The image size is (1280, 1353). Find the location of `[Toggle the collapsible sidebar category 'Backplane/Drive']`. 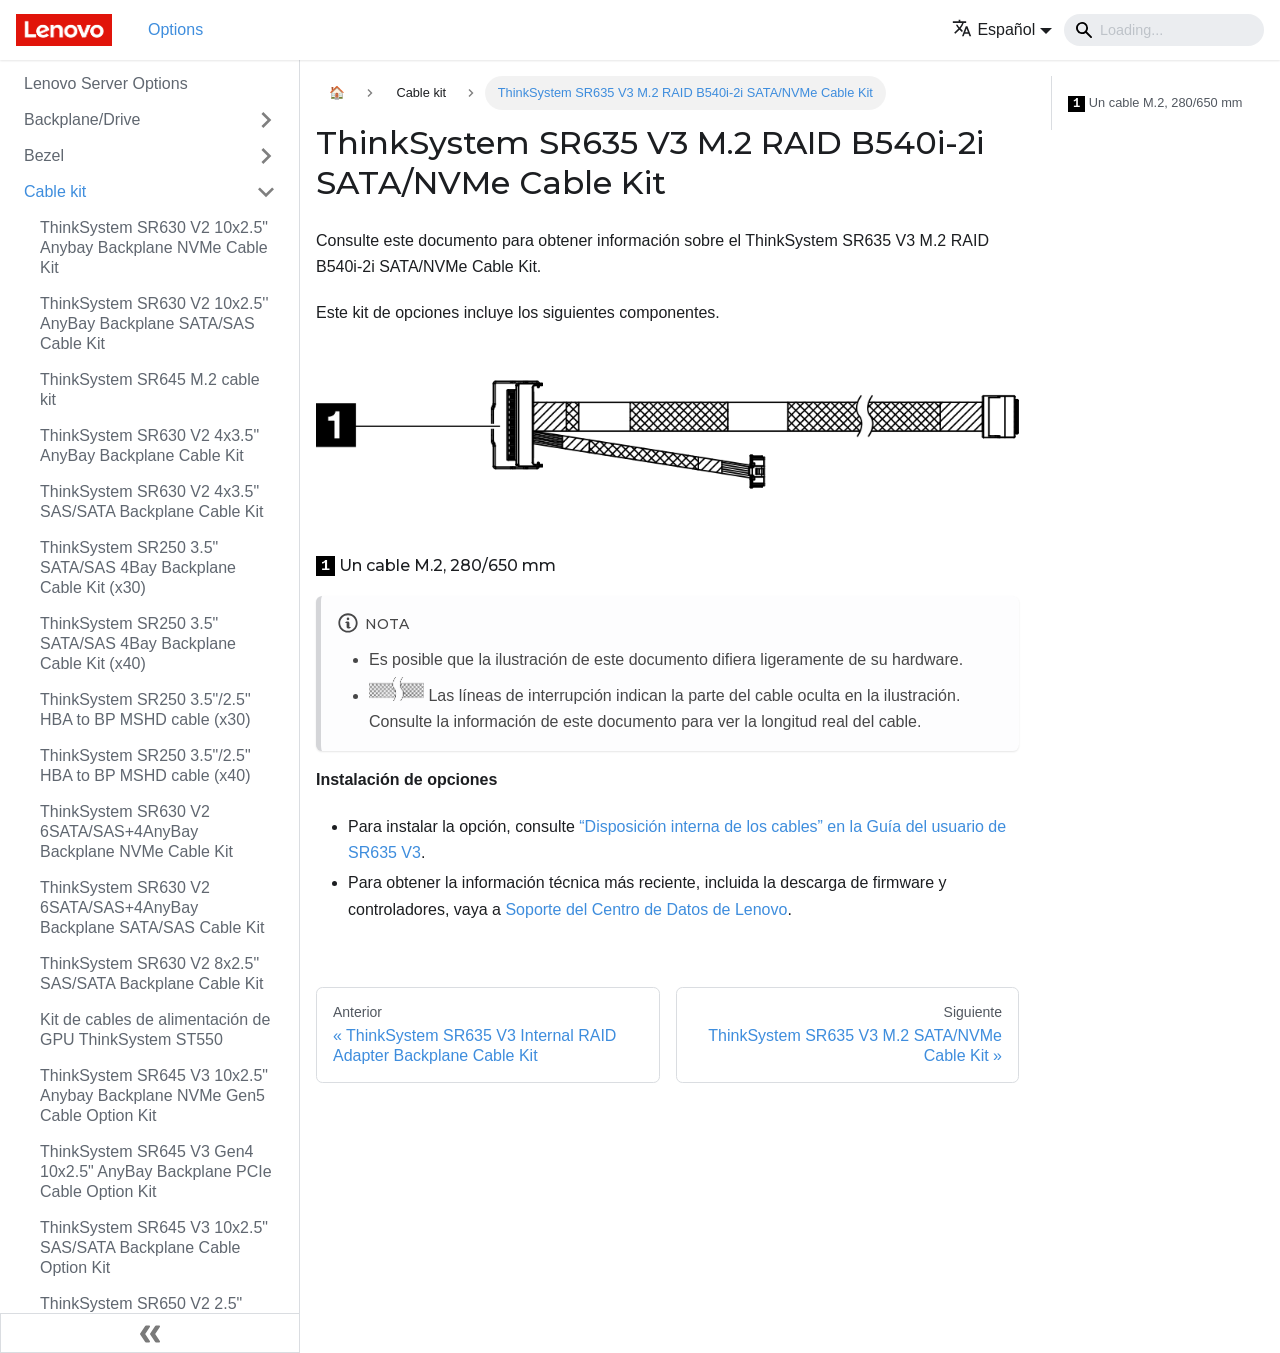

[Toggle the collapsible sidebar category 'Backplane/Drive'] is located at coordinates (266, 120).